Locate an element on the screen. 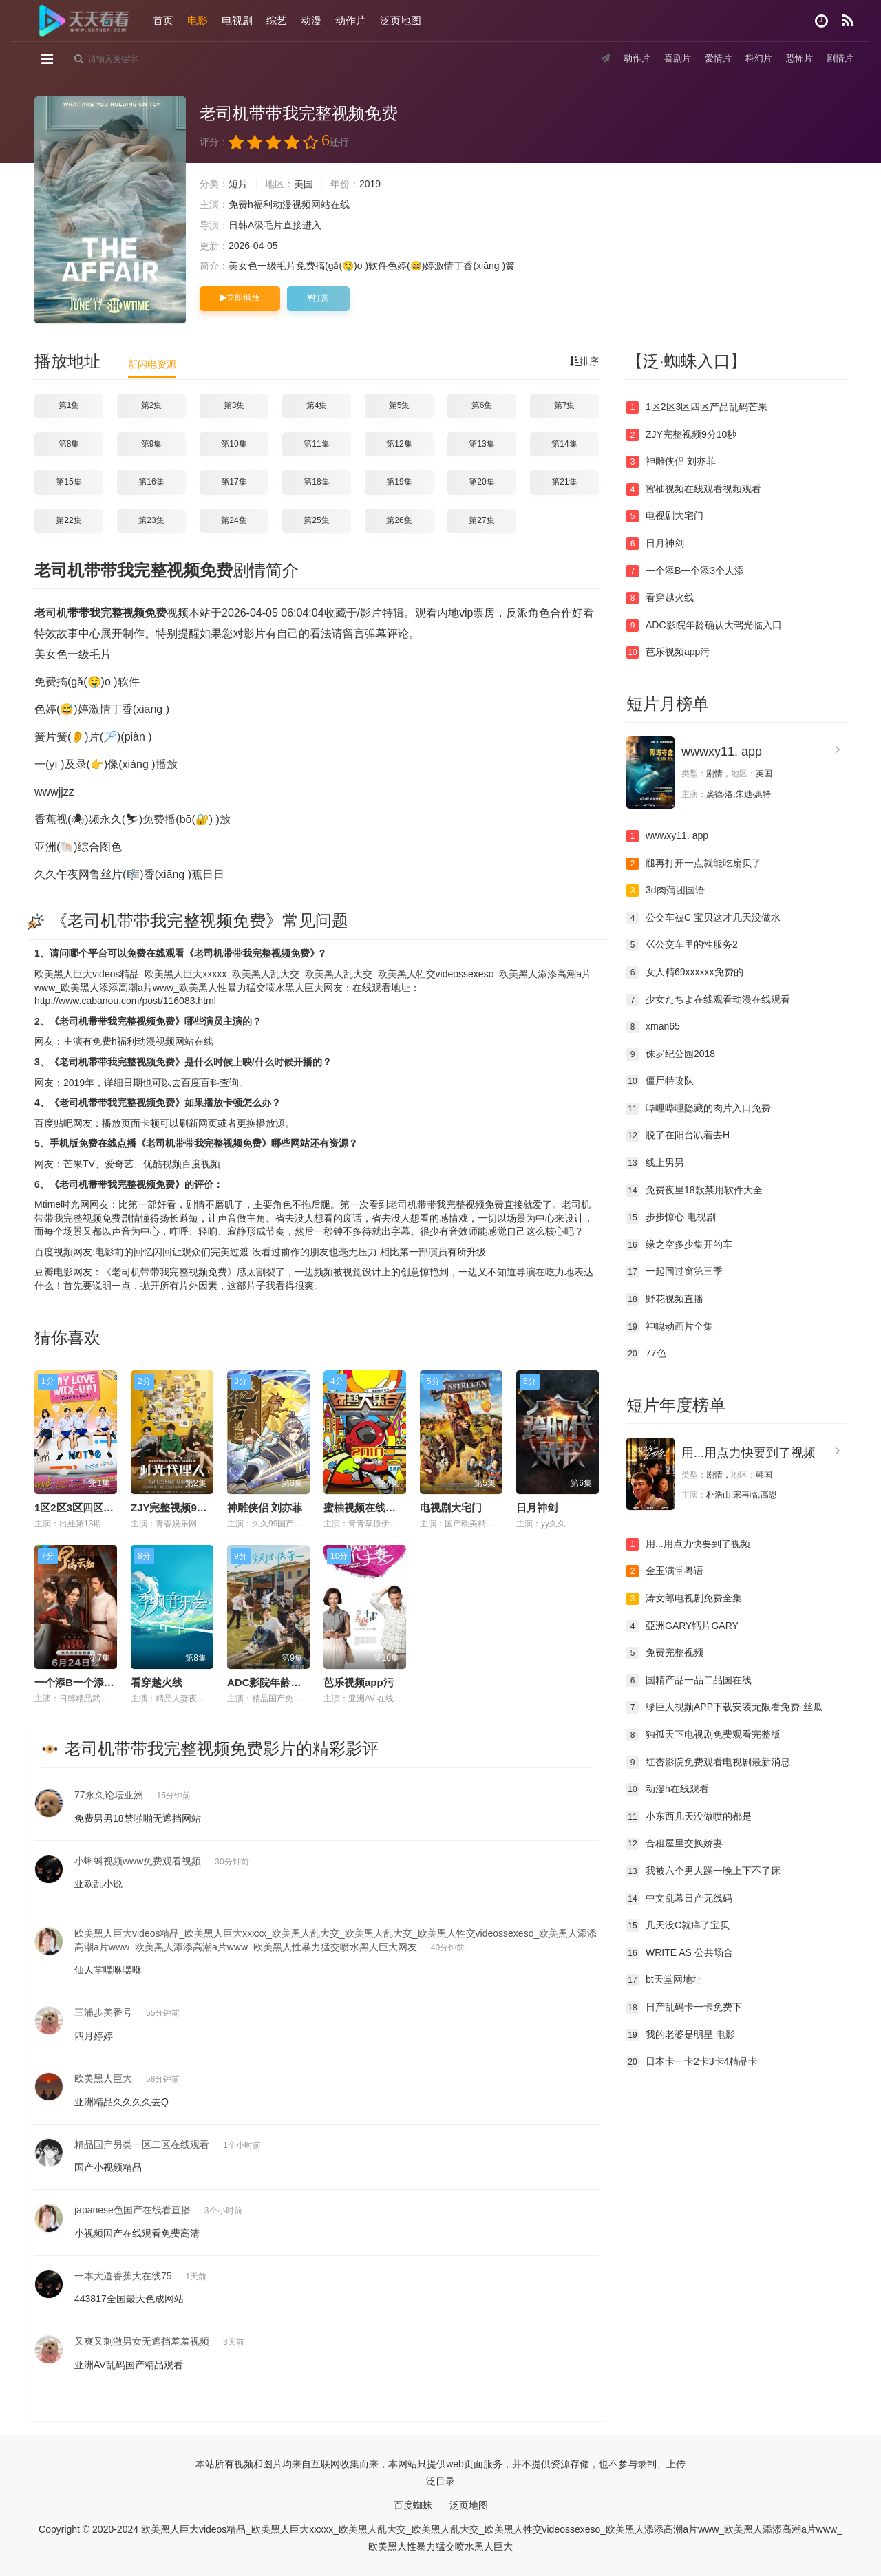 The width and height of the screenshot is (881, 2576). 第24集 is located at coordinates (233, 520).